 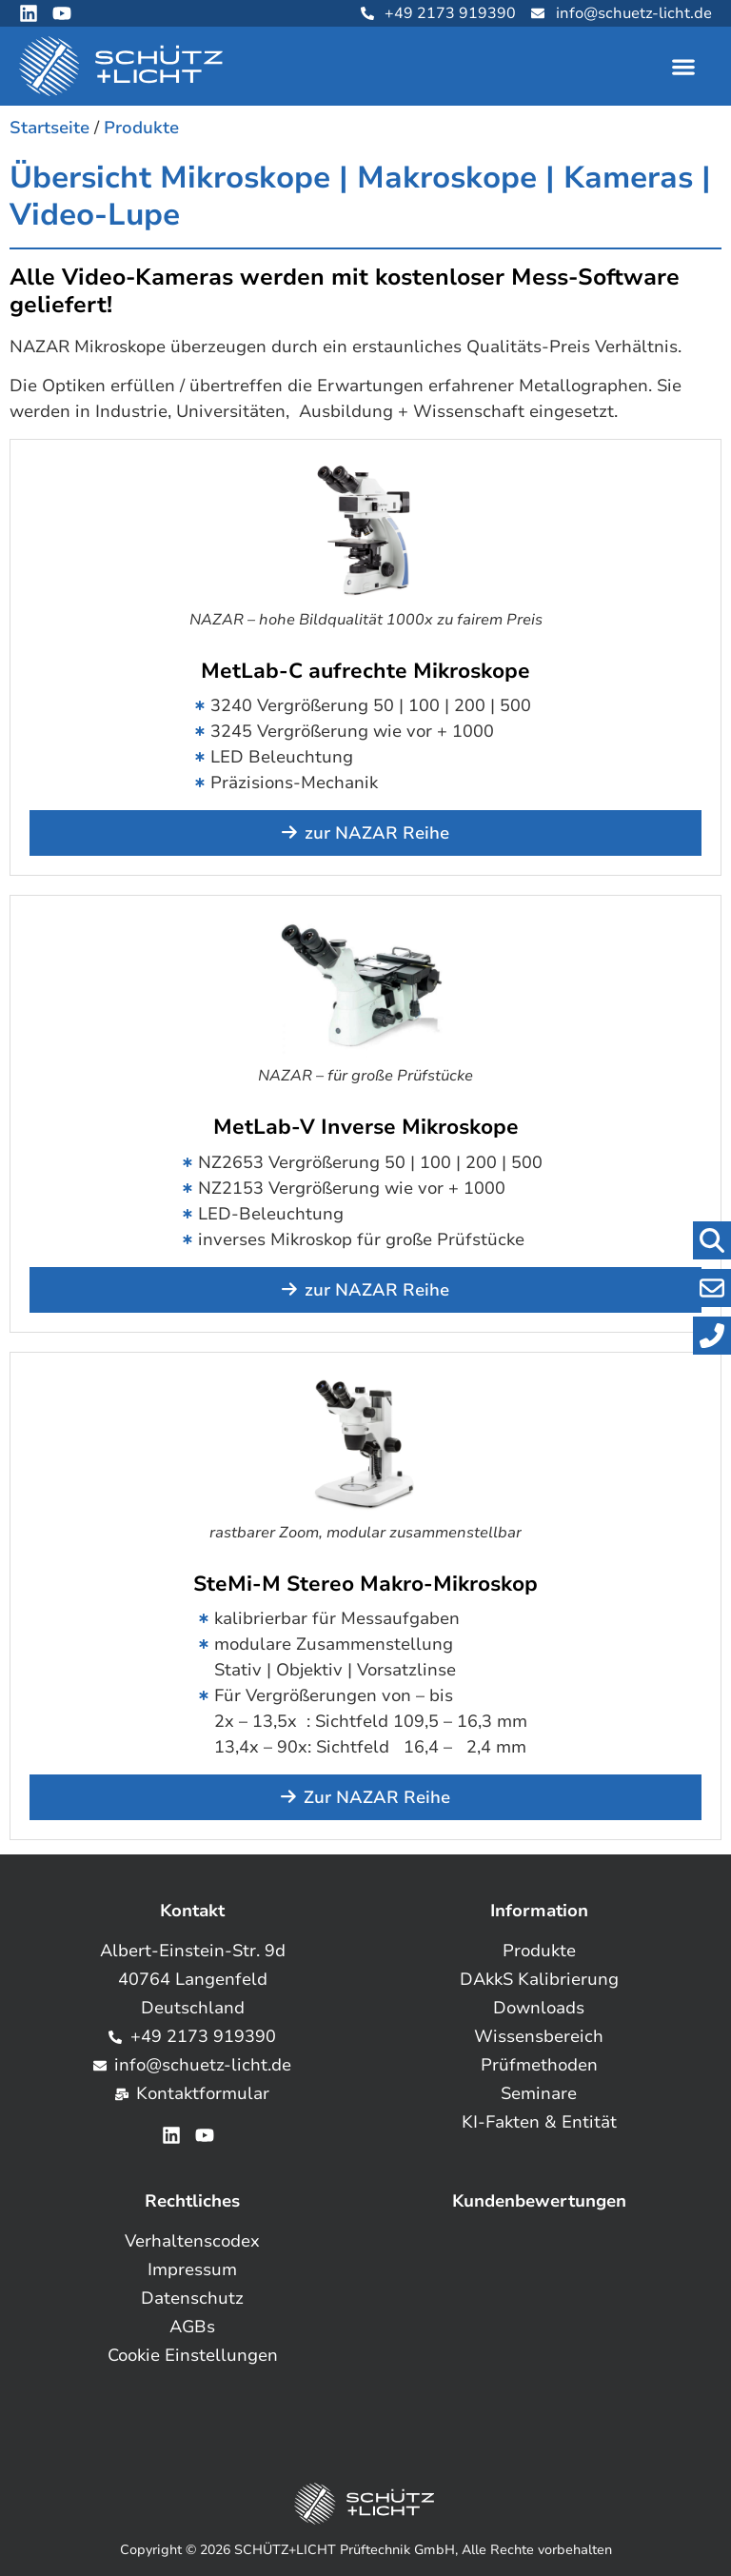 What do you see at coordinates (365, 1584) in the screenshot?
I see `SteMi-M Stereo Makro-Mikroskop` at bounding box center [365, 1584].